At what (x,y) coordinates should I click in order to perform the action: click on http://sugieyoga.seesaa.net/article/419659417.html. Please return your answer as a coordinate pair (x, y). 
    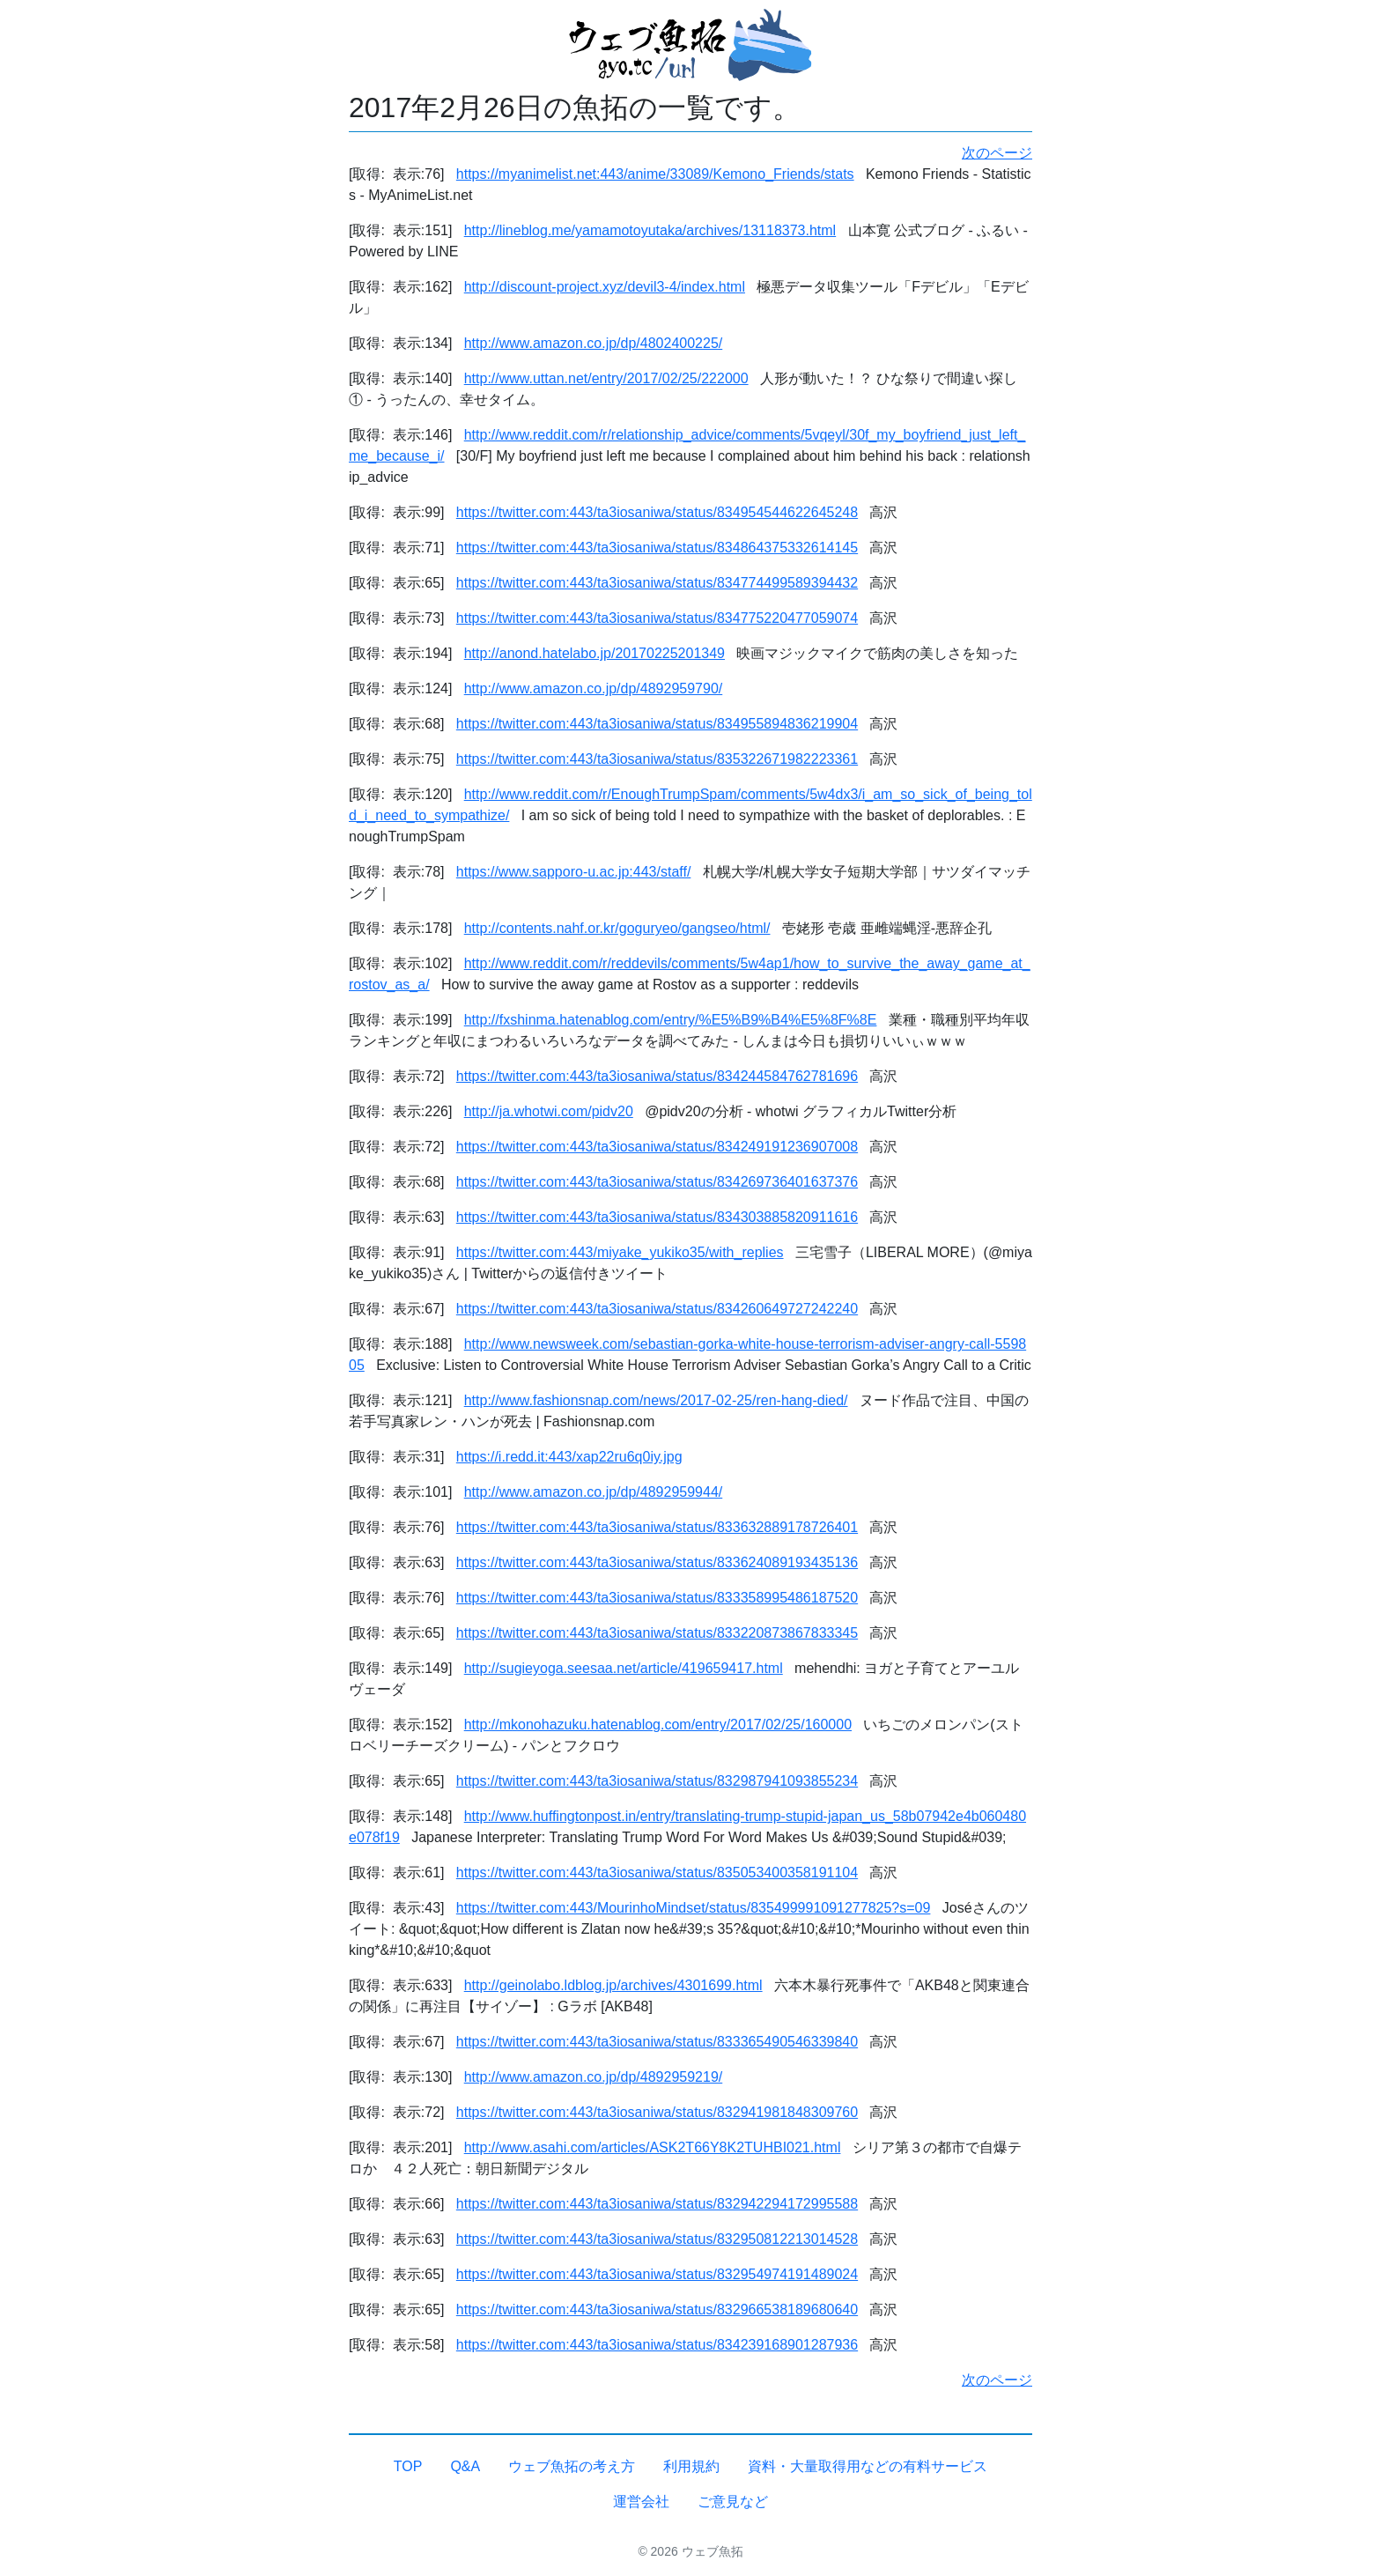
    Looking at the image, I should click on (623, 1668).